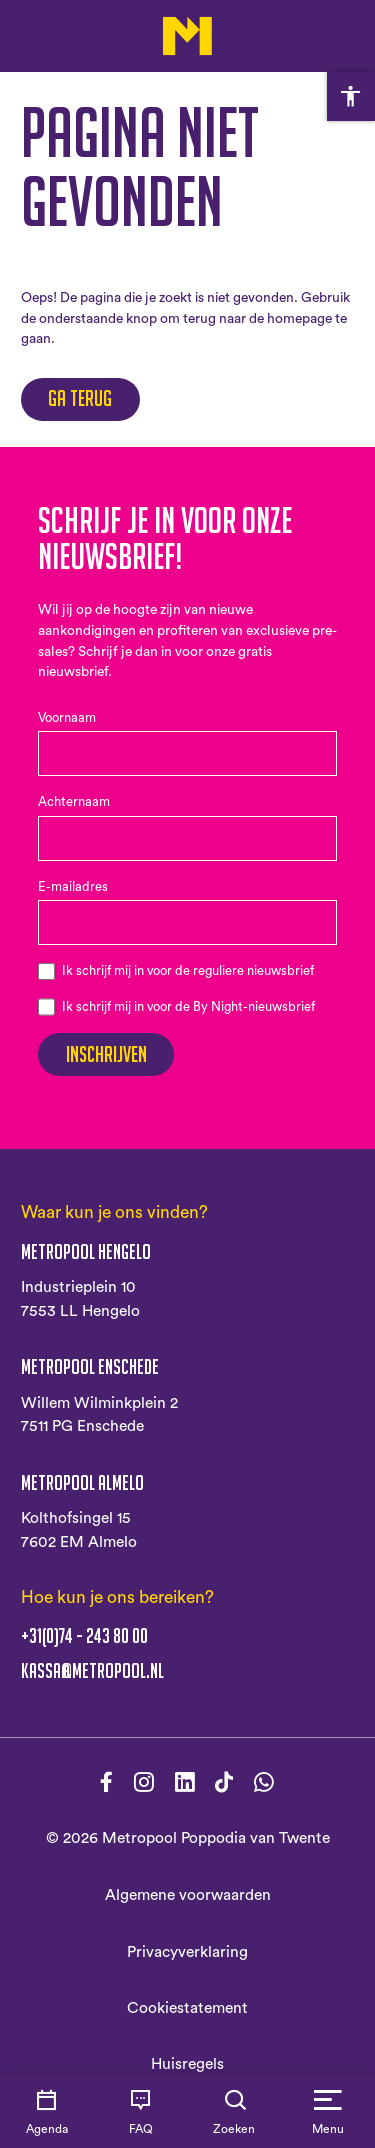  I want to click on Voornaam, so click(67, 718).